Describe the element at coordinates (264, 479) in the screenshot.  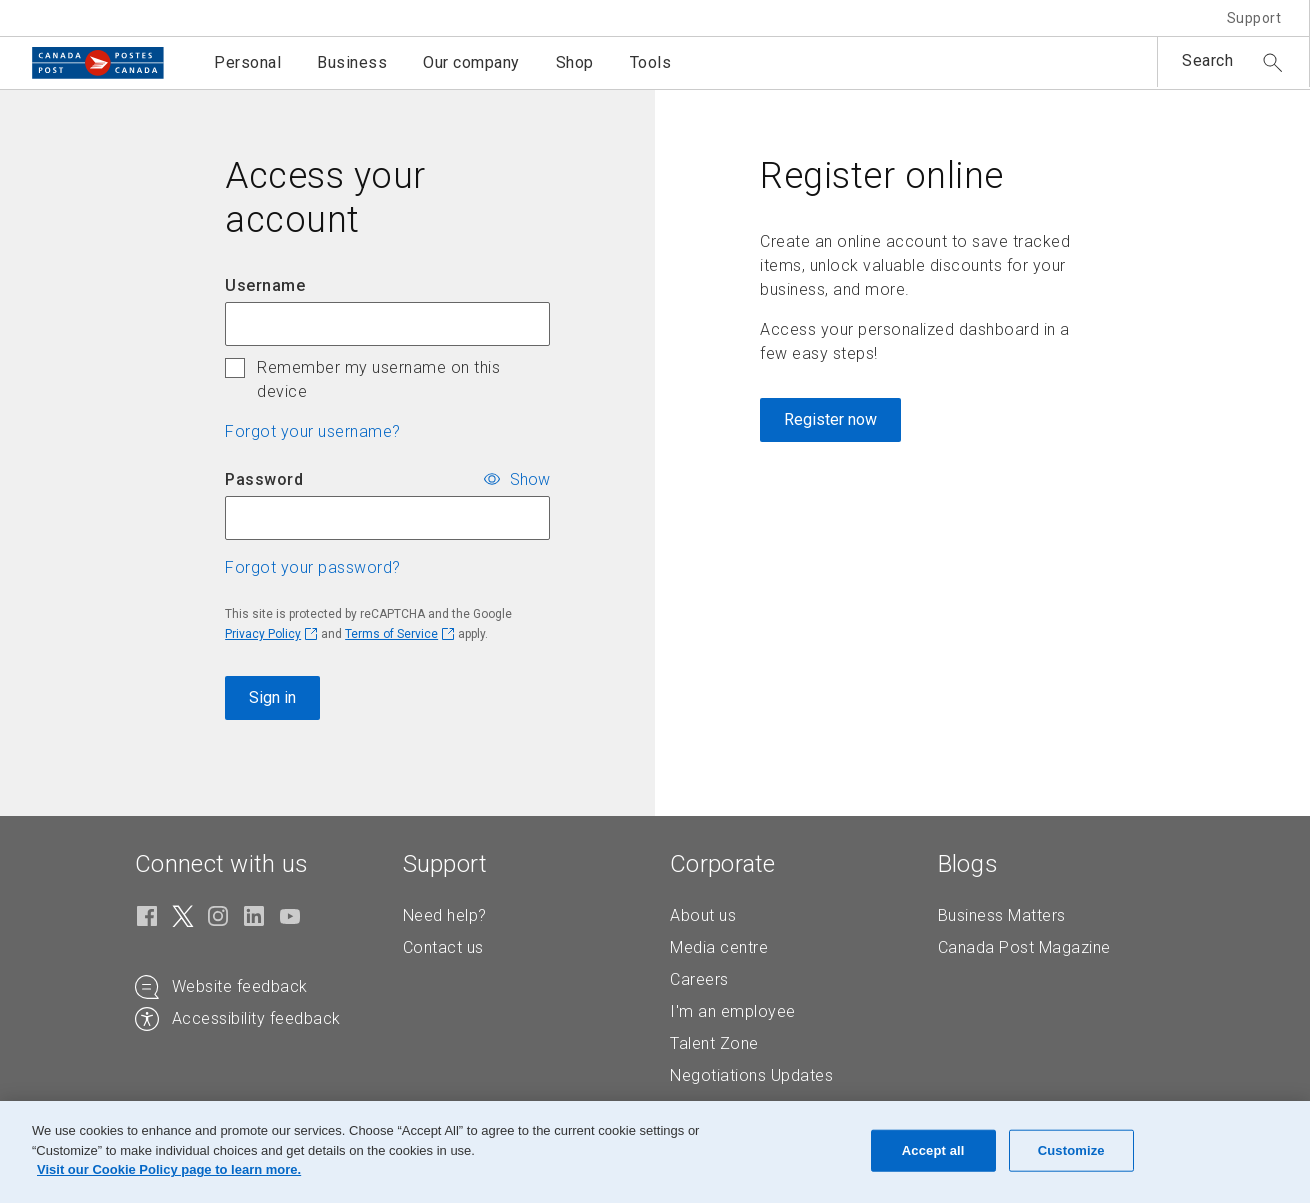
I see `Password` at that location.